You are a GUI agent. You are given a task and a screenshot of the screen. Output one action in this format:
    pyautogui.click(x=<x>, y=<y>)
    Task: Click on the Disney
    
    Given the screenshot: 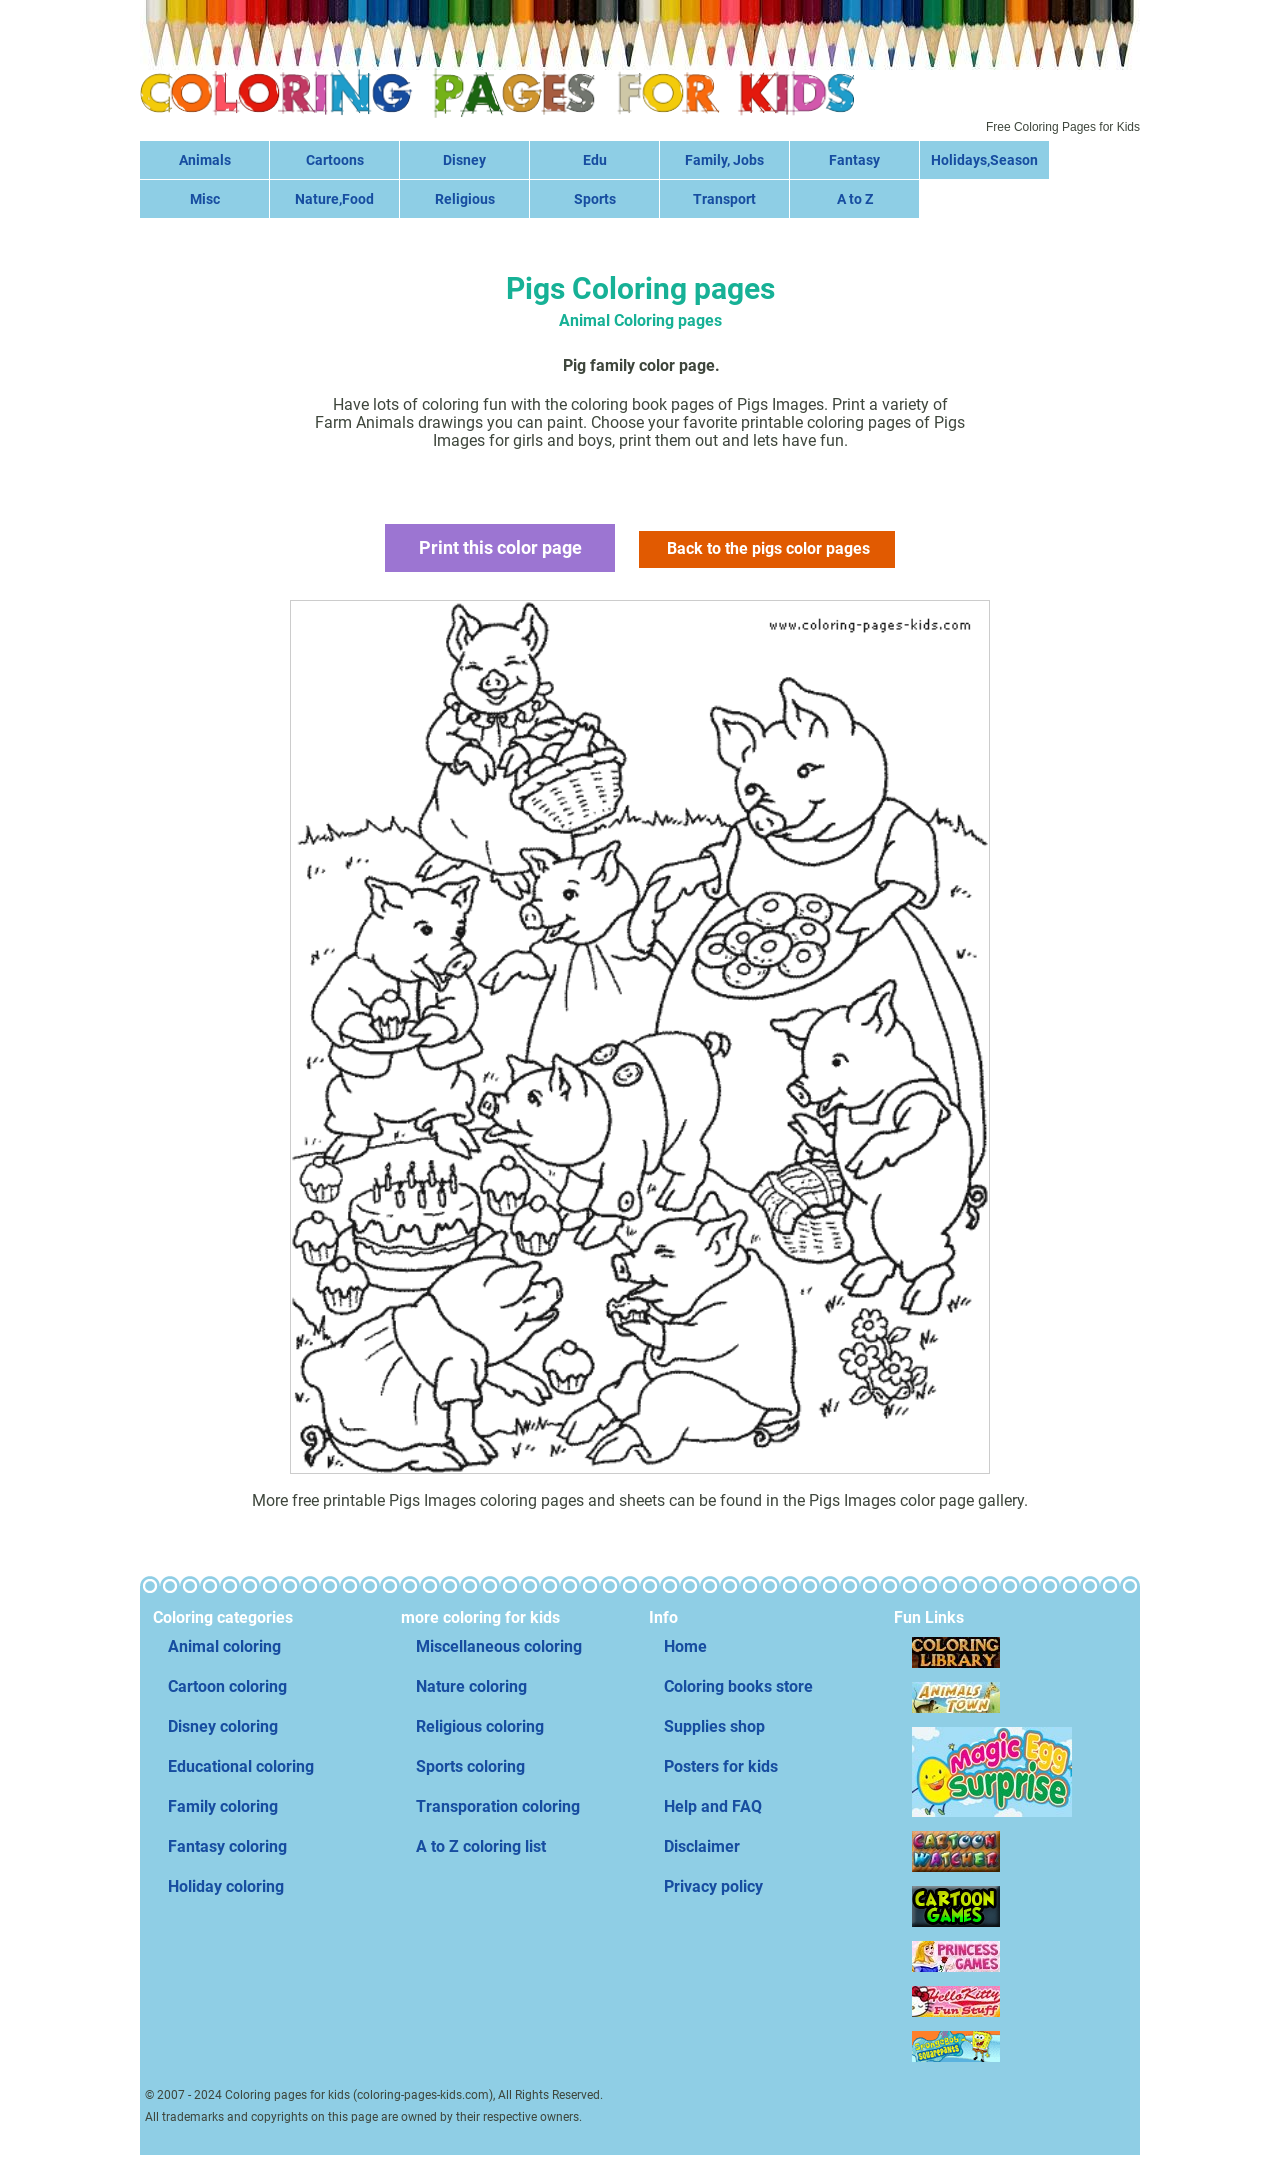 What is the action you would take?
    pyautogui.click(x=464, y=160)
    